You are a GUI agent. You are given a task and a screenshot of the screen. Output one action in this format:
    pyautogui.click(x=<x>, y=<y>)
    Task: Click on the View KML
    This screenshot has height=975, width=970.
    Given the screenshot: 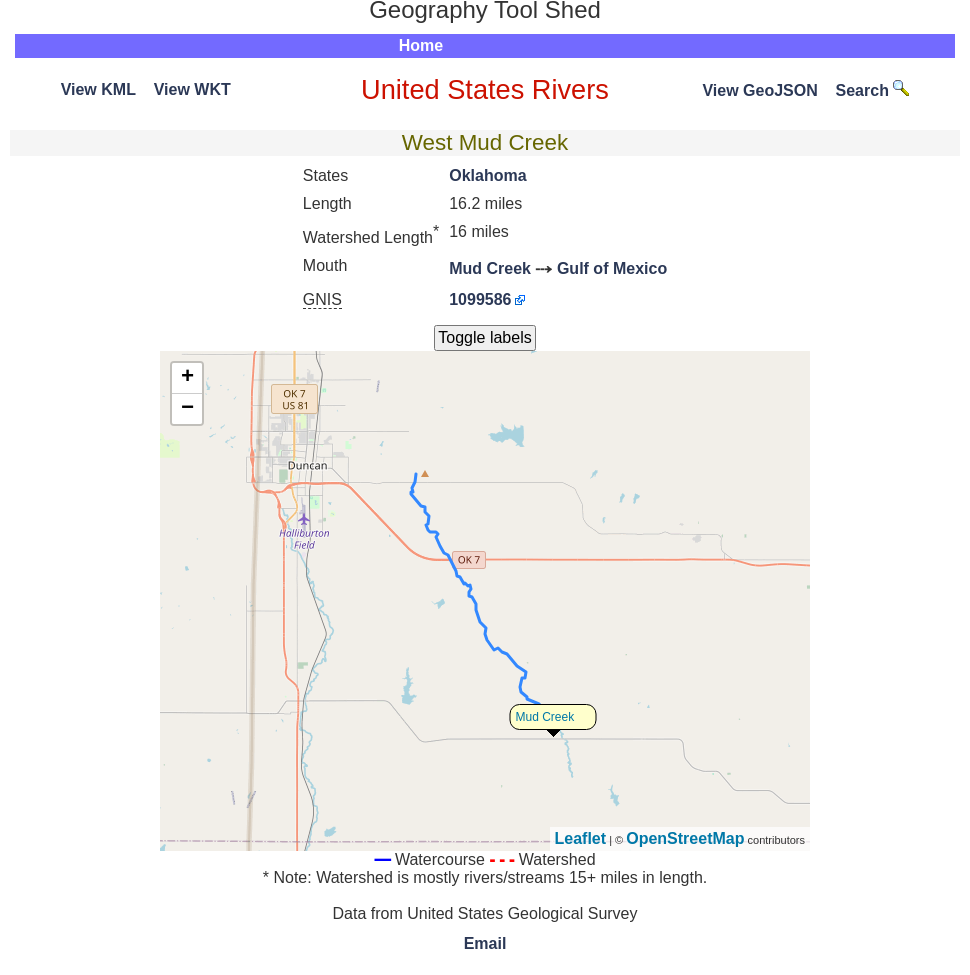 What is the action you would take?
    pyautogui.click(x=98, y=89)
    